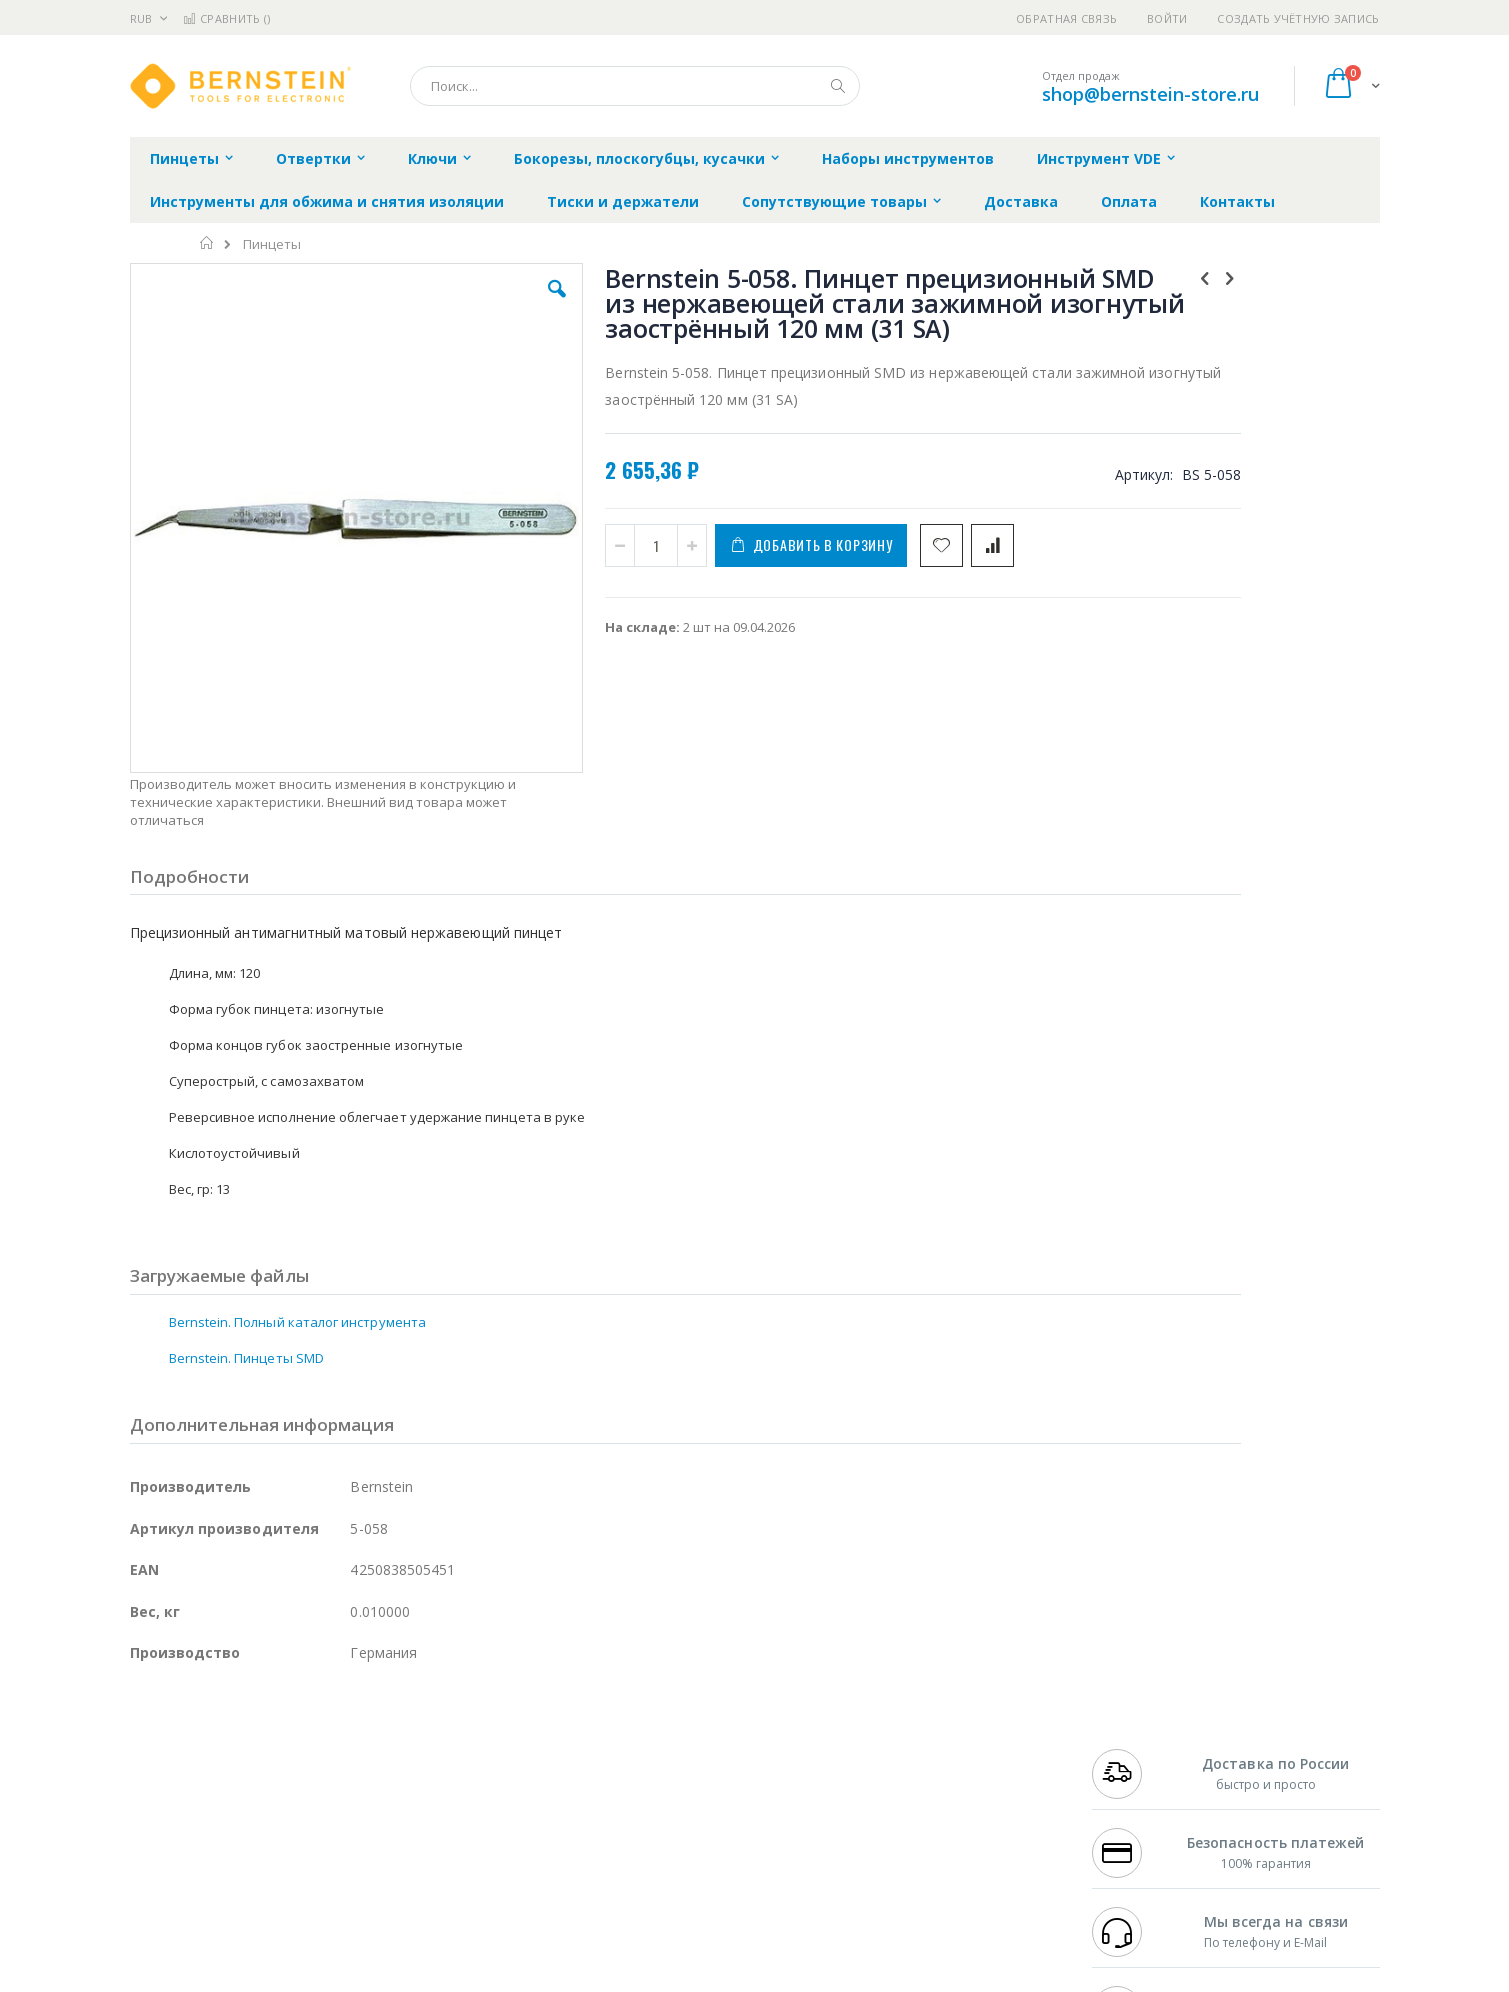 The height and width of the screenshot is (1992, 1509). I want to click on Магистр, so click(430, 1751).